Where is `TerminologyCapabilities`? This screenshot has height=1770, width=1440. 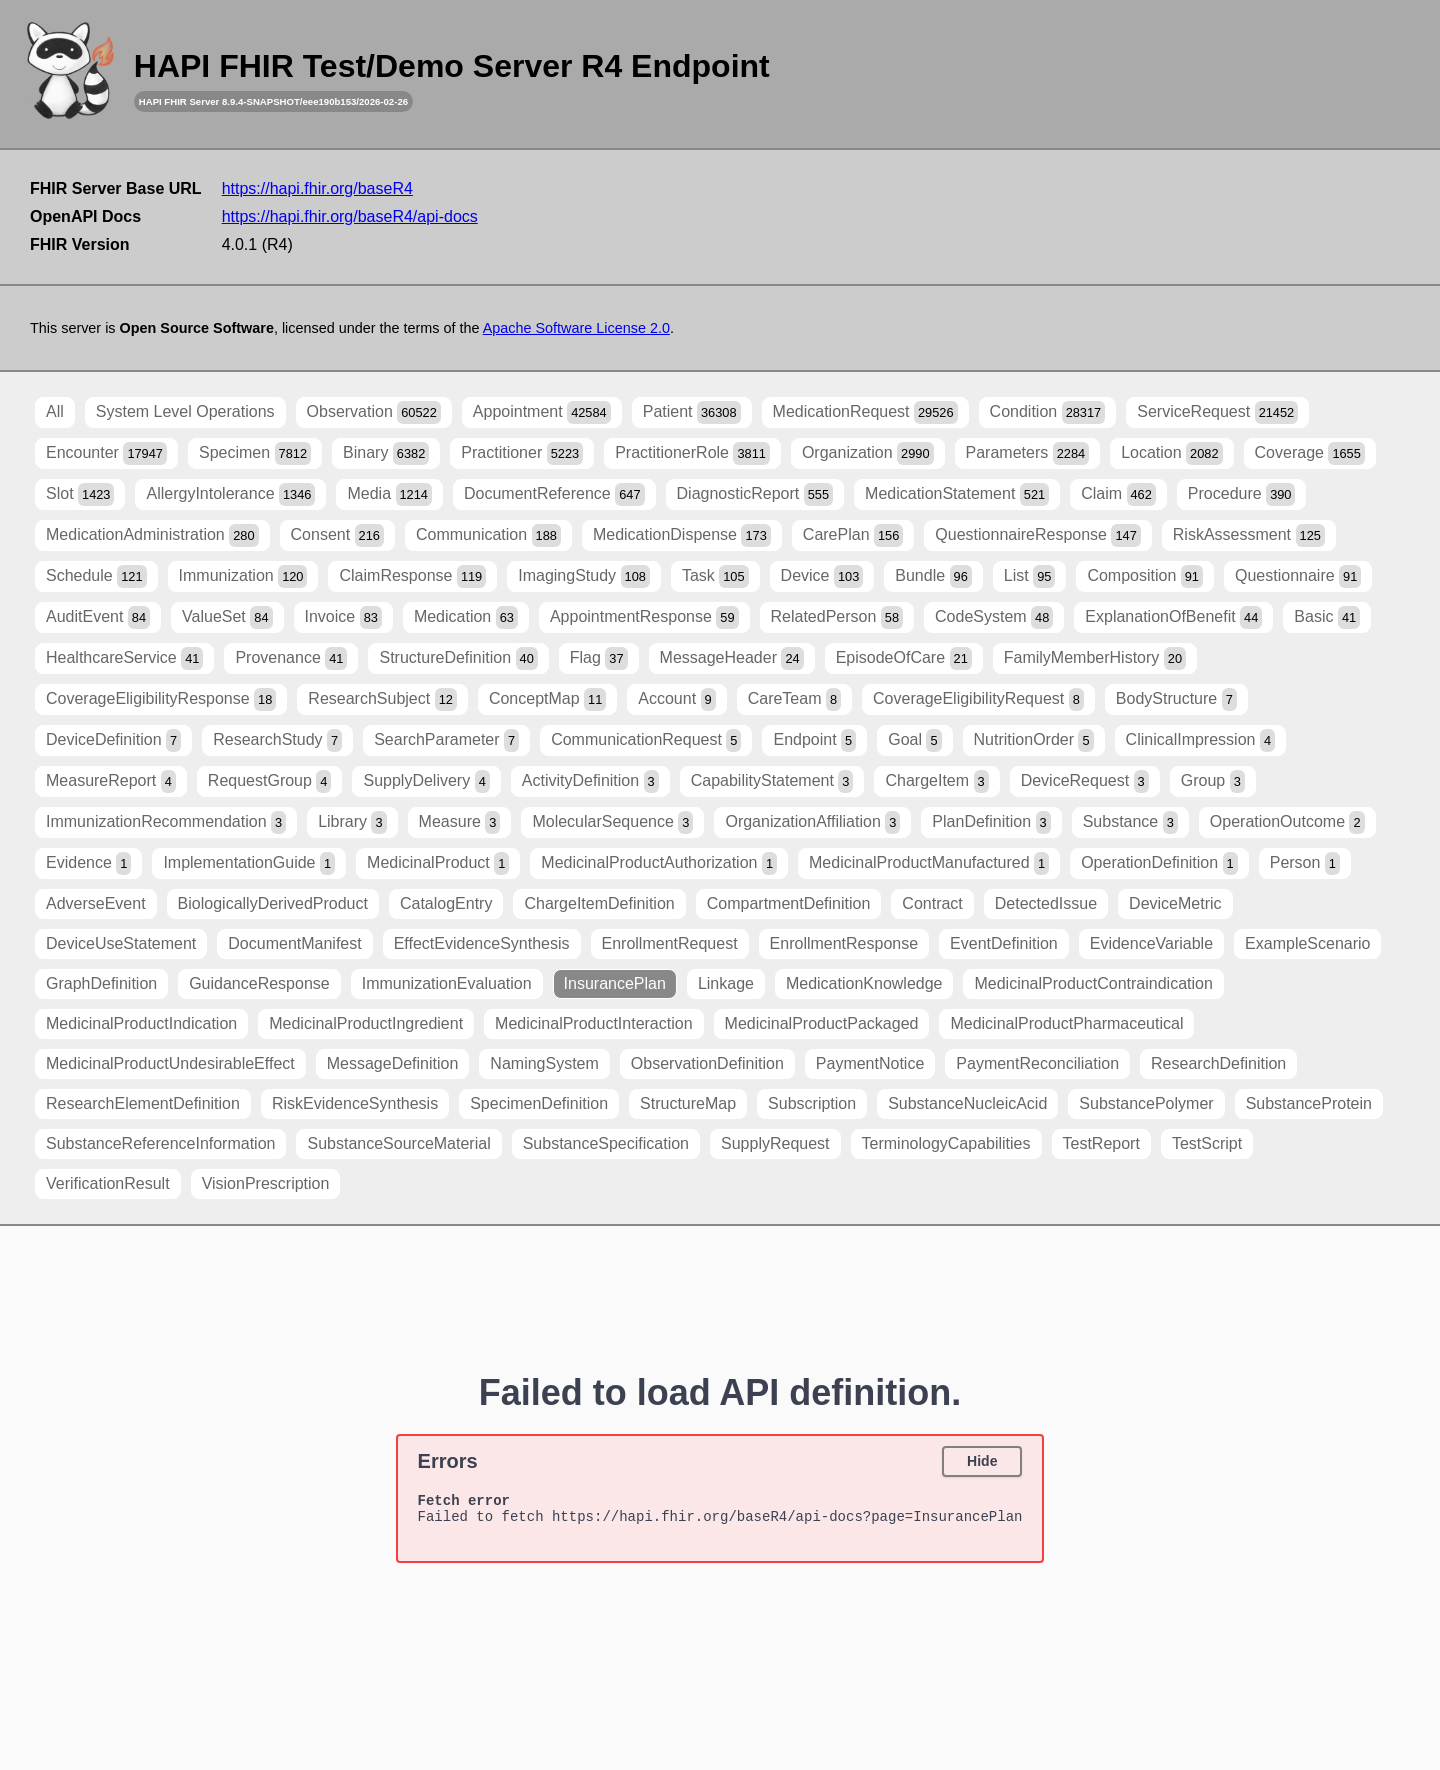 TerminologyCapabilities is located at coordinates (946, 1143).